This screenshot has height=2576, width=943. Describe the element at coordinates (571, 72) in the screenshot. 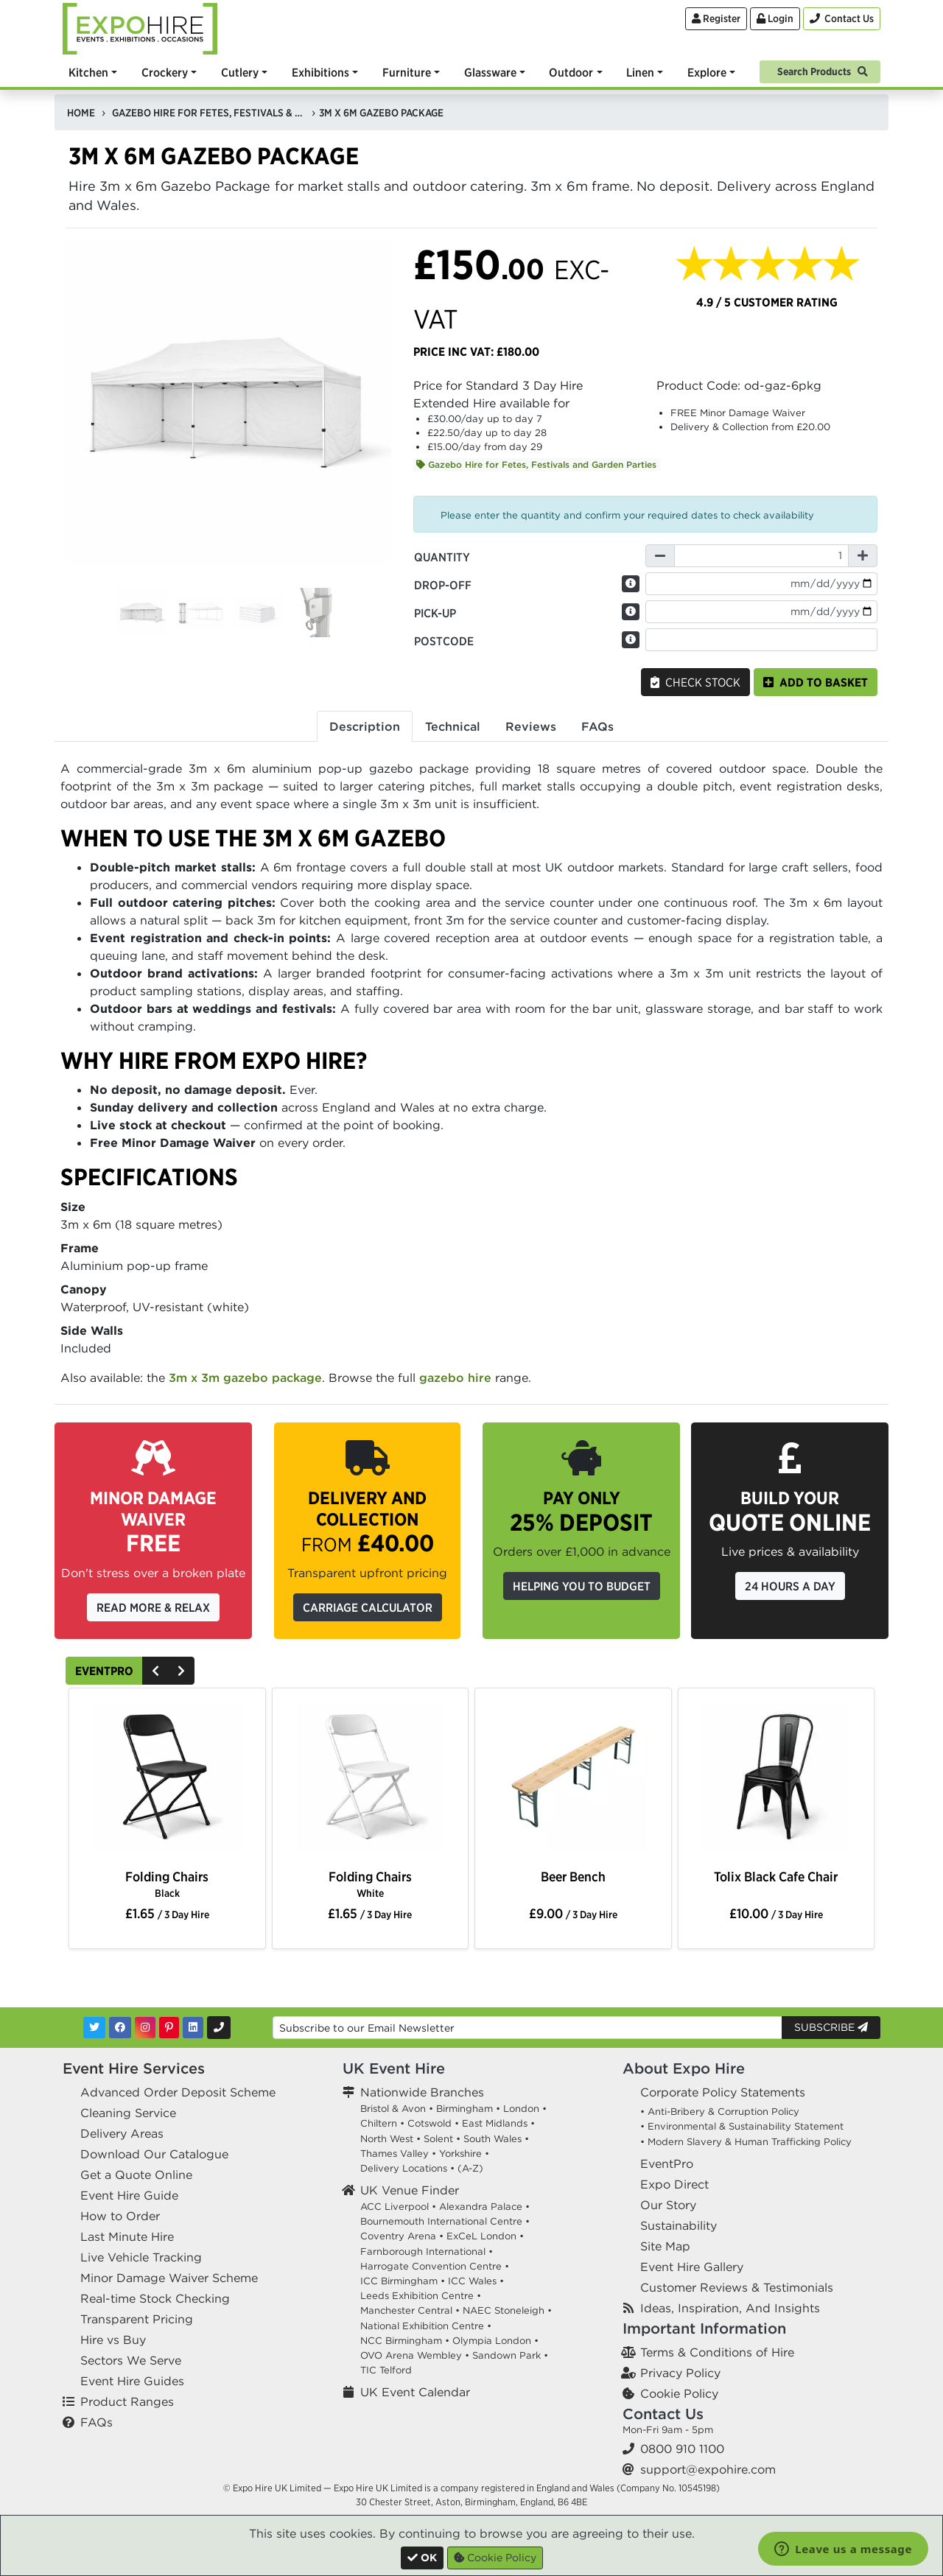

I see `Outdoor` at that location.